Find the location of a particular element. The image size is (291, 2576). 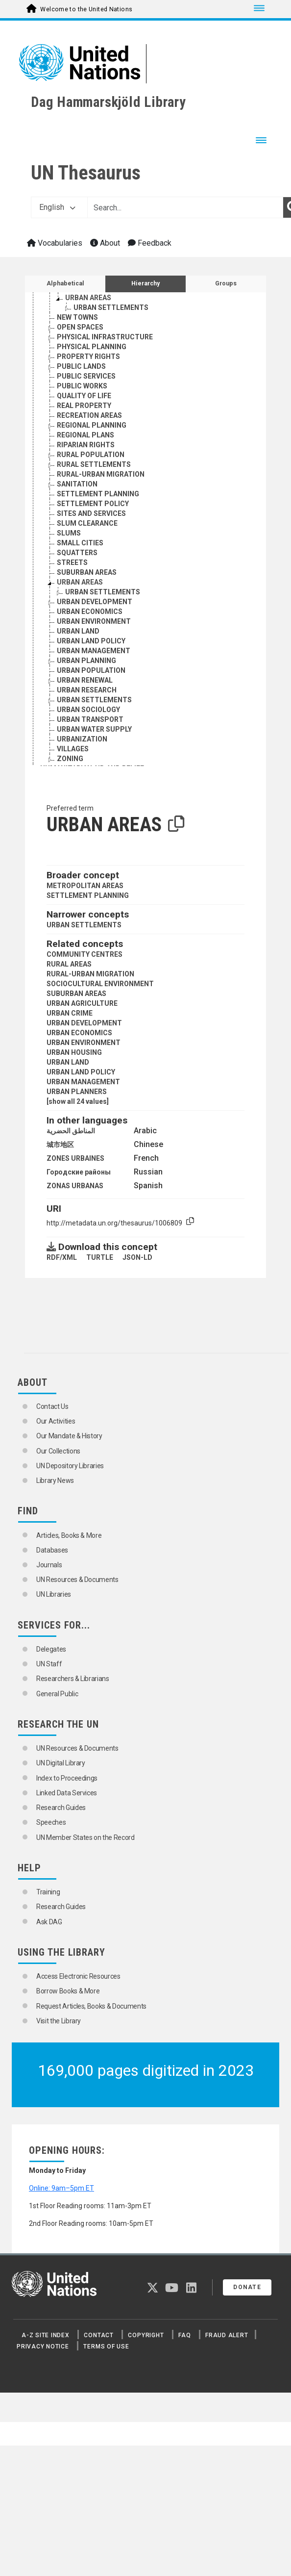

SLUMS [Go to the concept page] is located at coordinates (69, 533).